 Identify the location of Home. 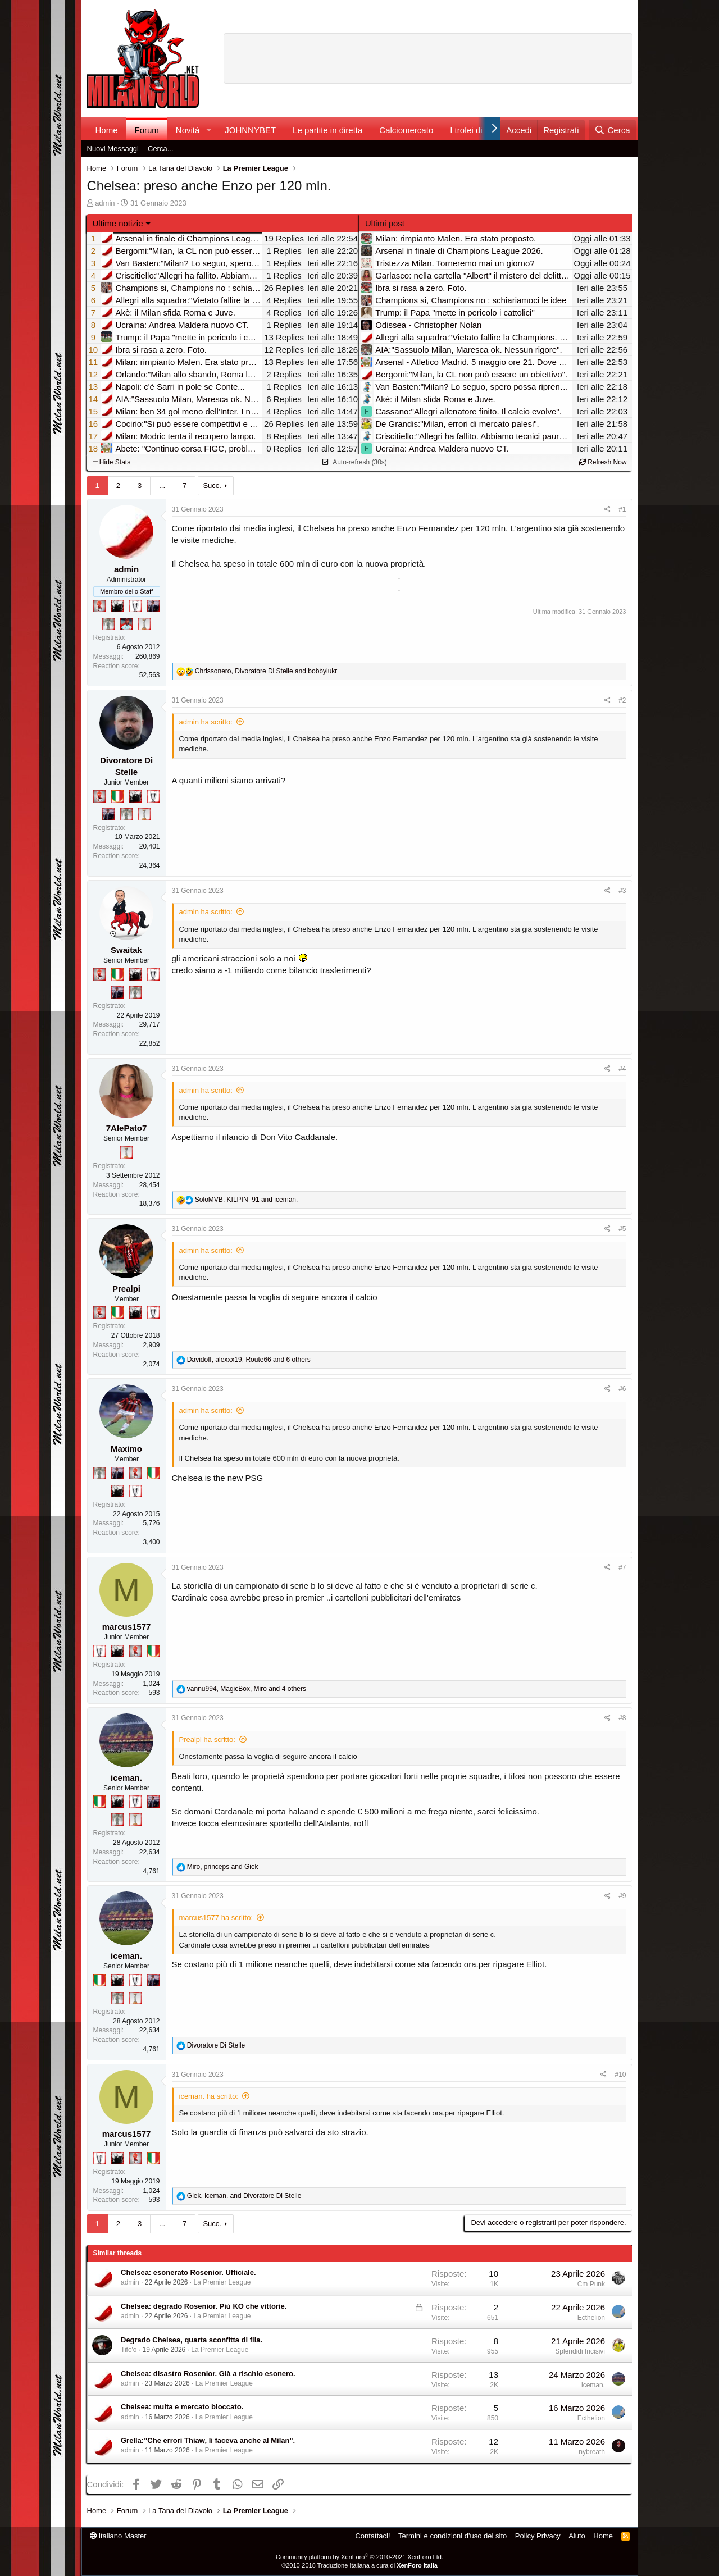
(106, 130).